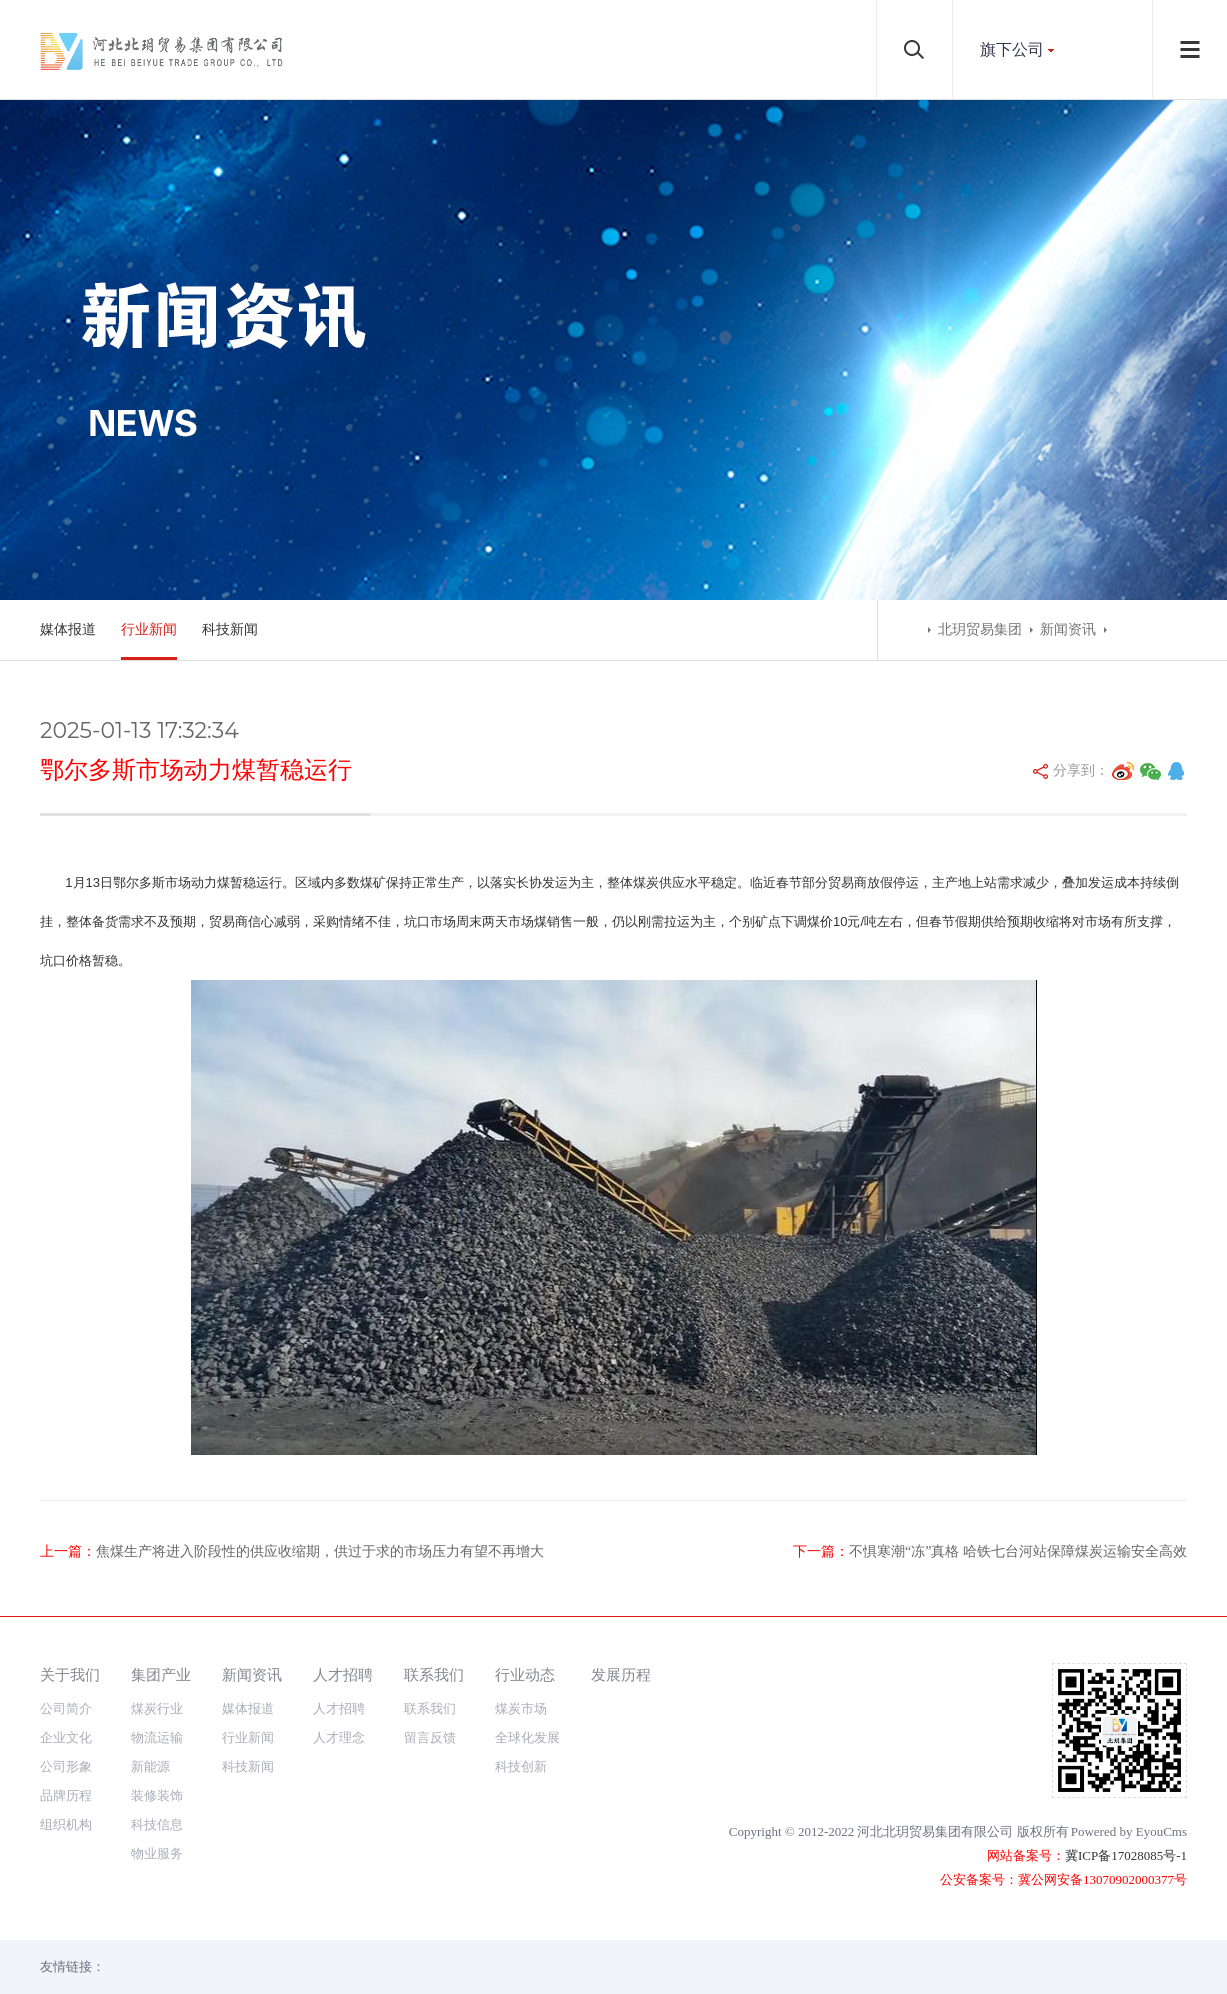 The image size is (1227, 1994). What do you see at coordinates (66, 1766) in the screenshot?
I see `公司形象` at bounding box center [66, 1766].